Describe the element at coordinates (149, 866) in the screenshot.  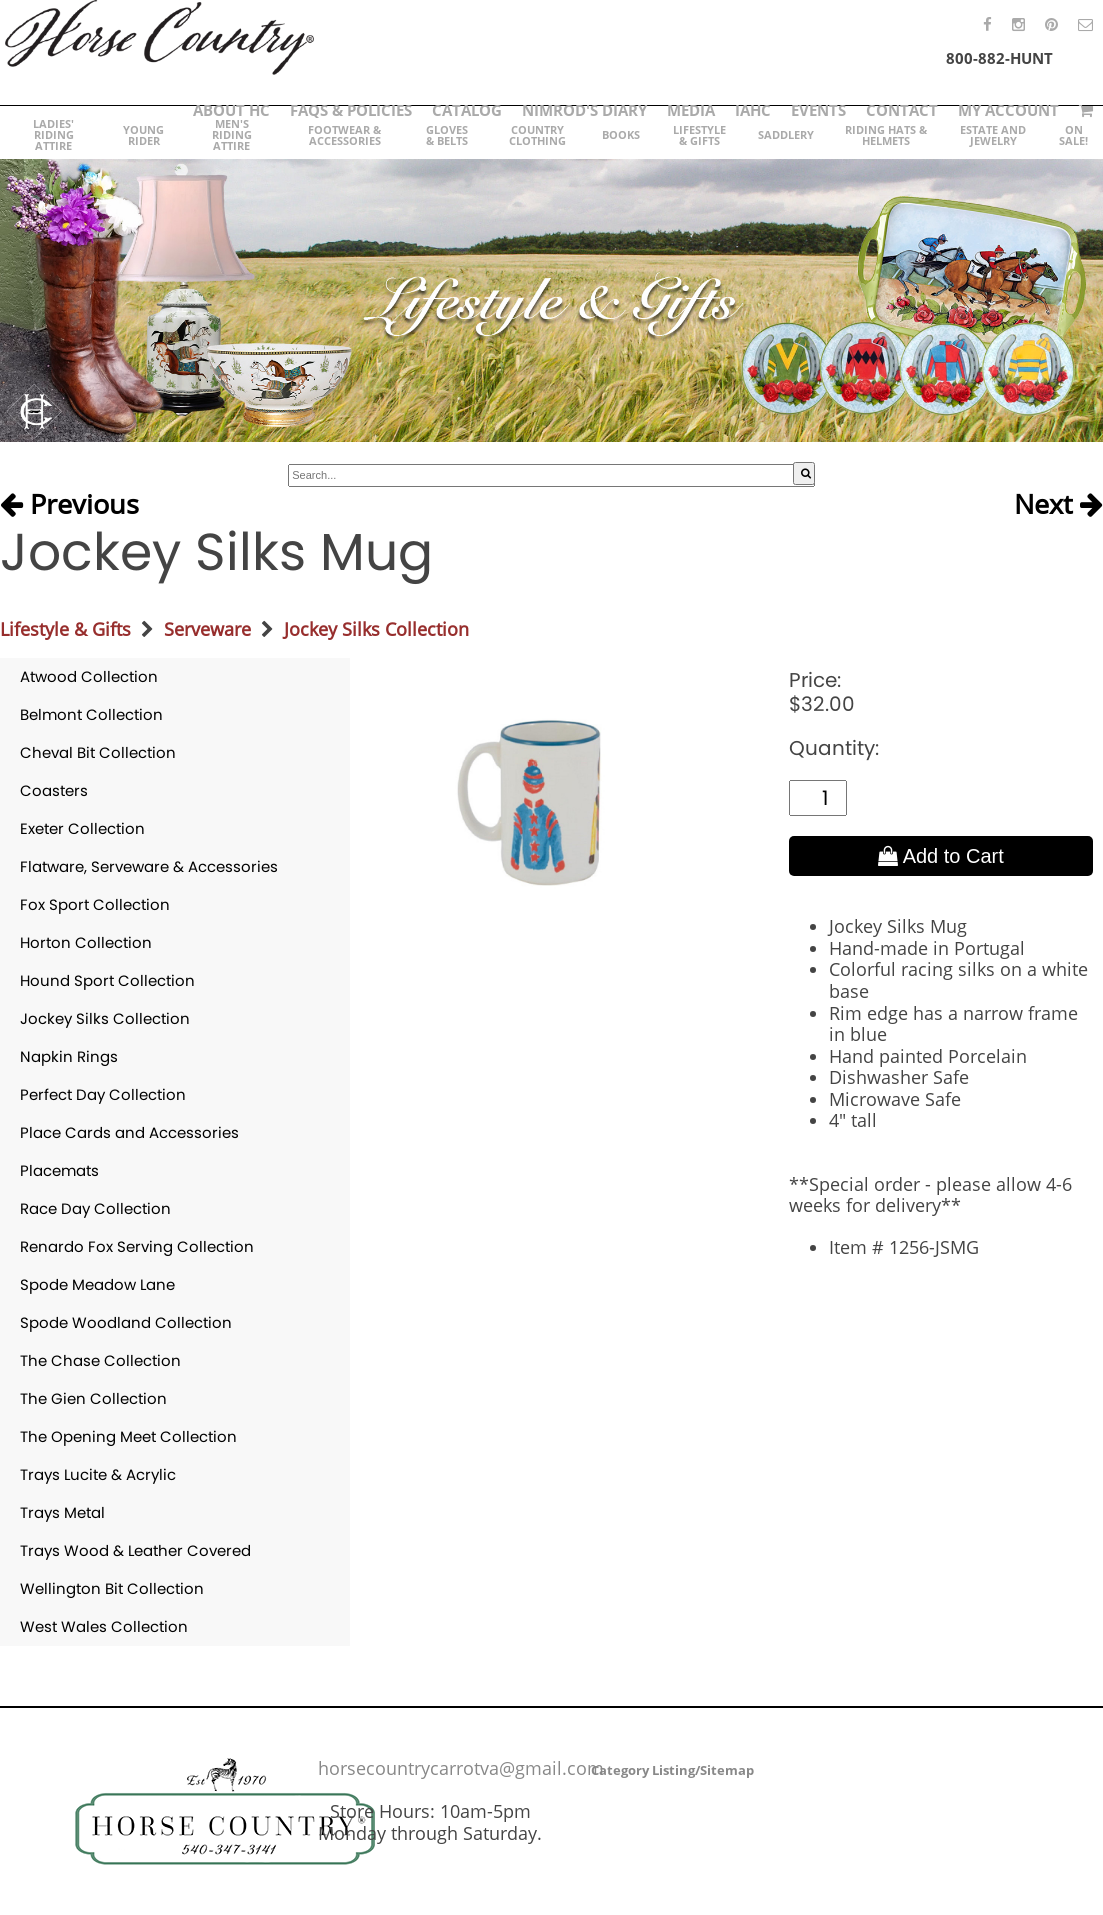
I see `Flatware, Serveware & Accessories` at that location.